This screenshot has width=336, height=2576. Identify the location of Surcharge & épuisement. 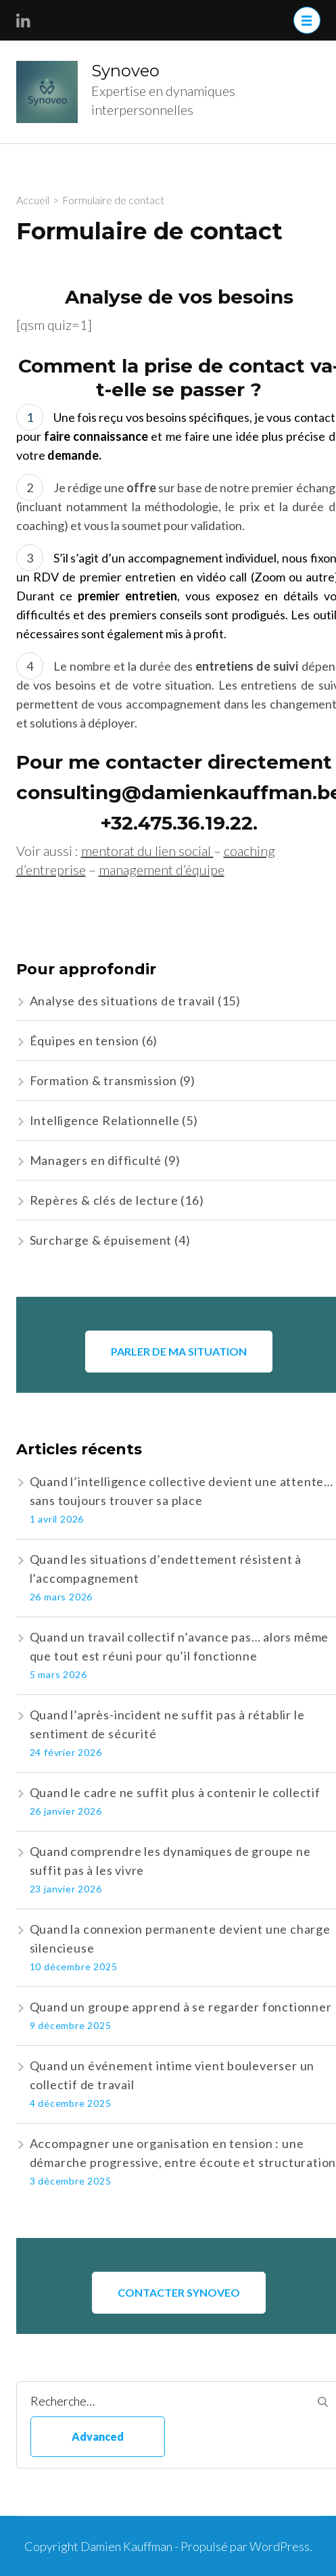
(101, 1240).